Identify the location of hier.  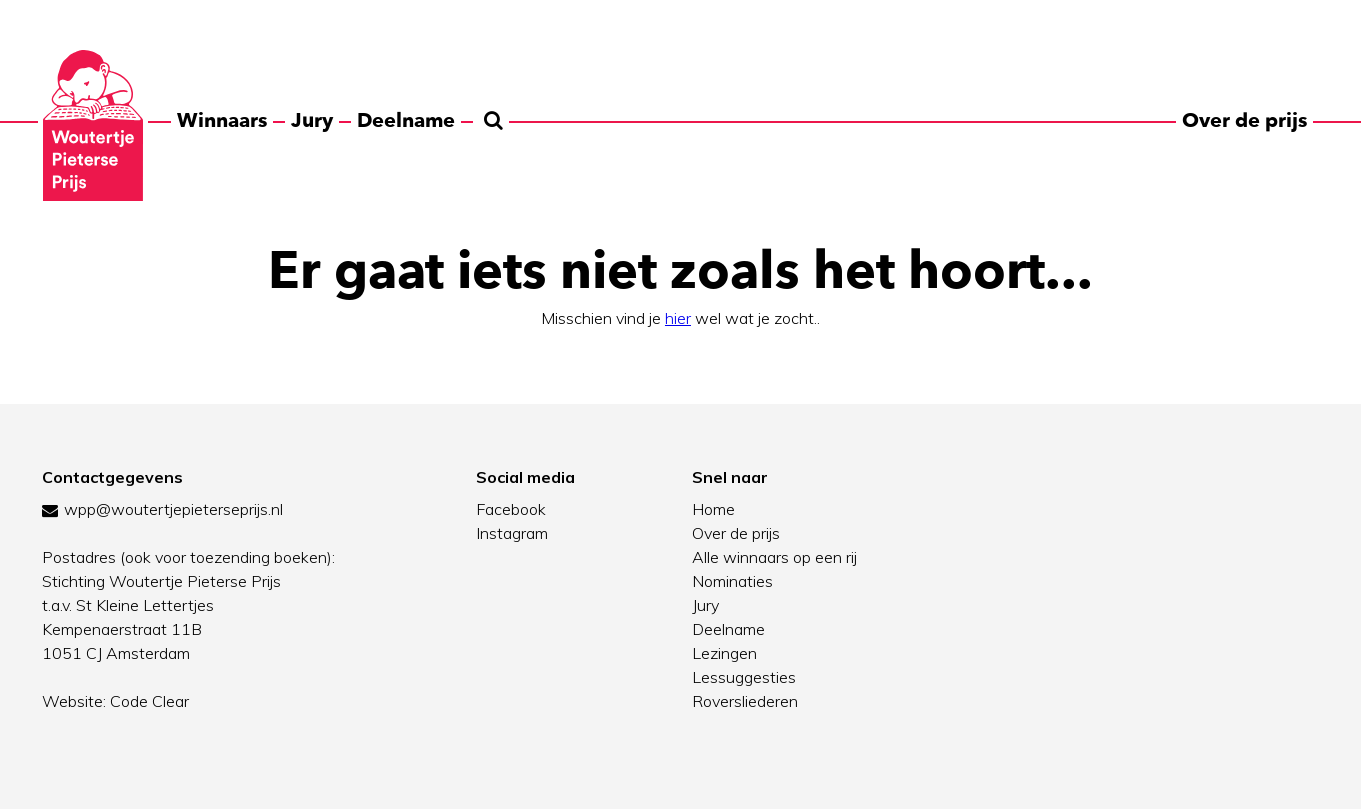
(678, 318).